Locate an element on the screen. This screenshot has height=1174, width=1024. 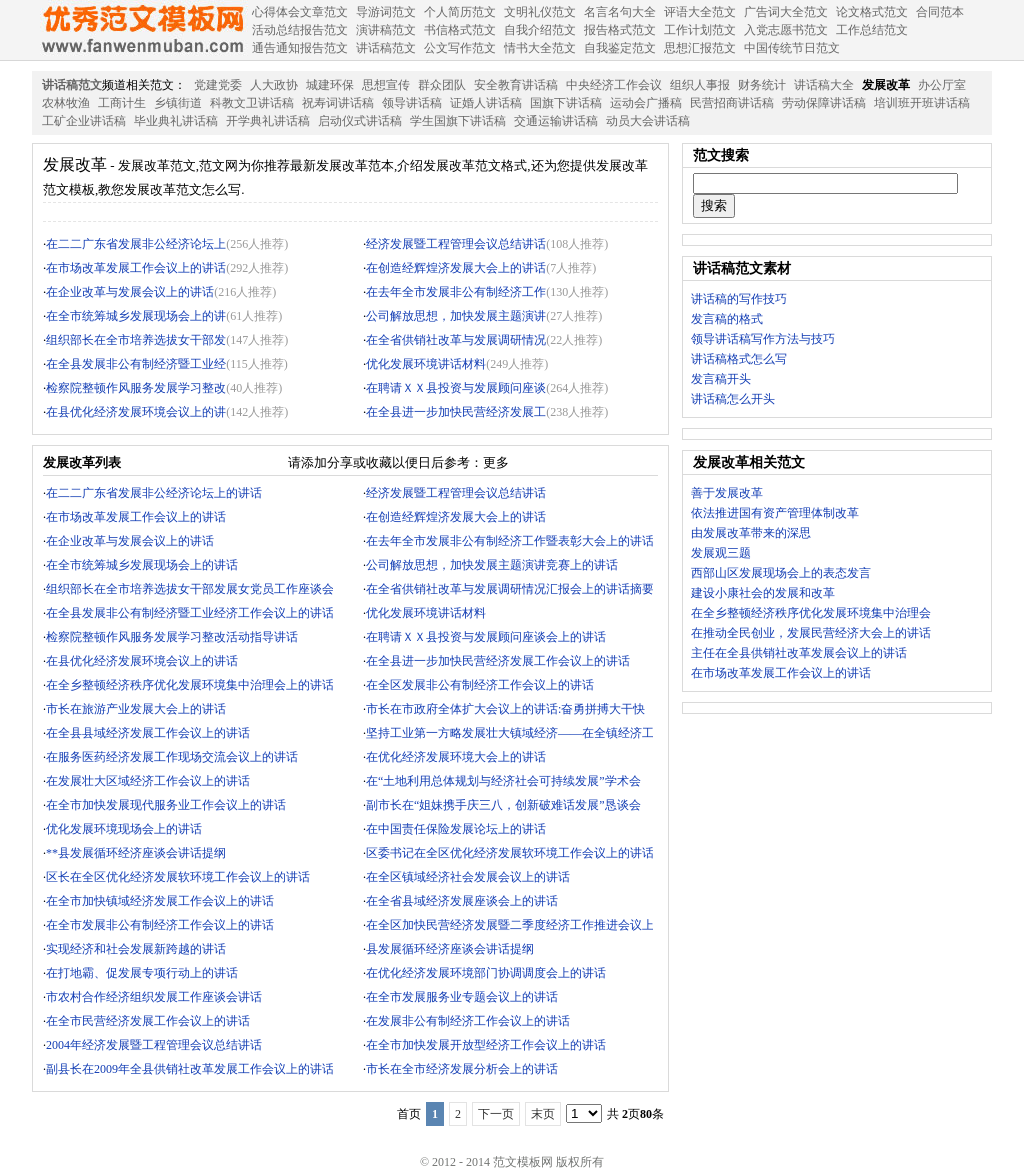
财务统计 is located at coordinates (762, 85).